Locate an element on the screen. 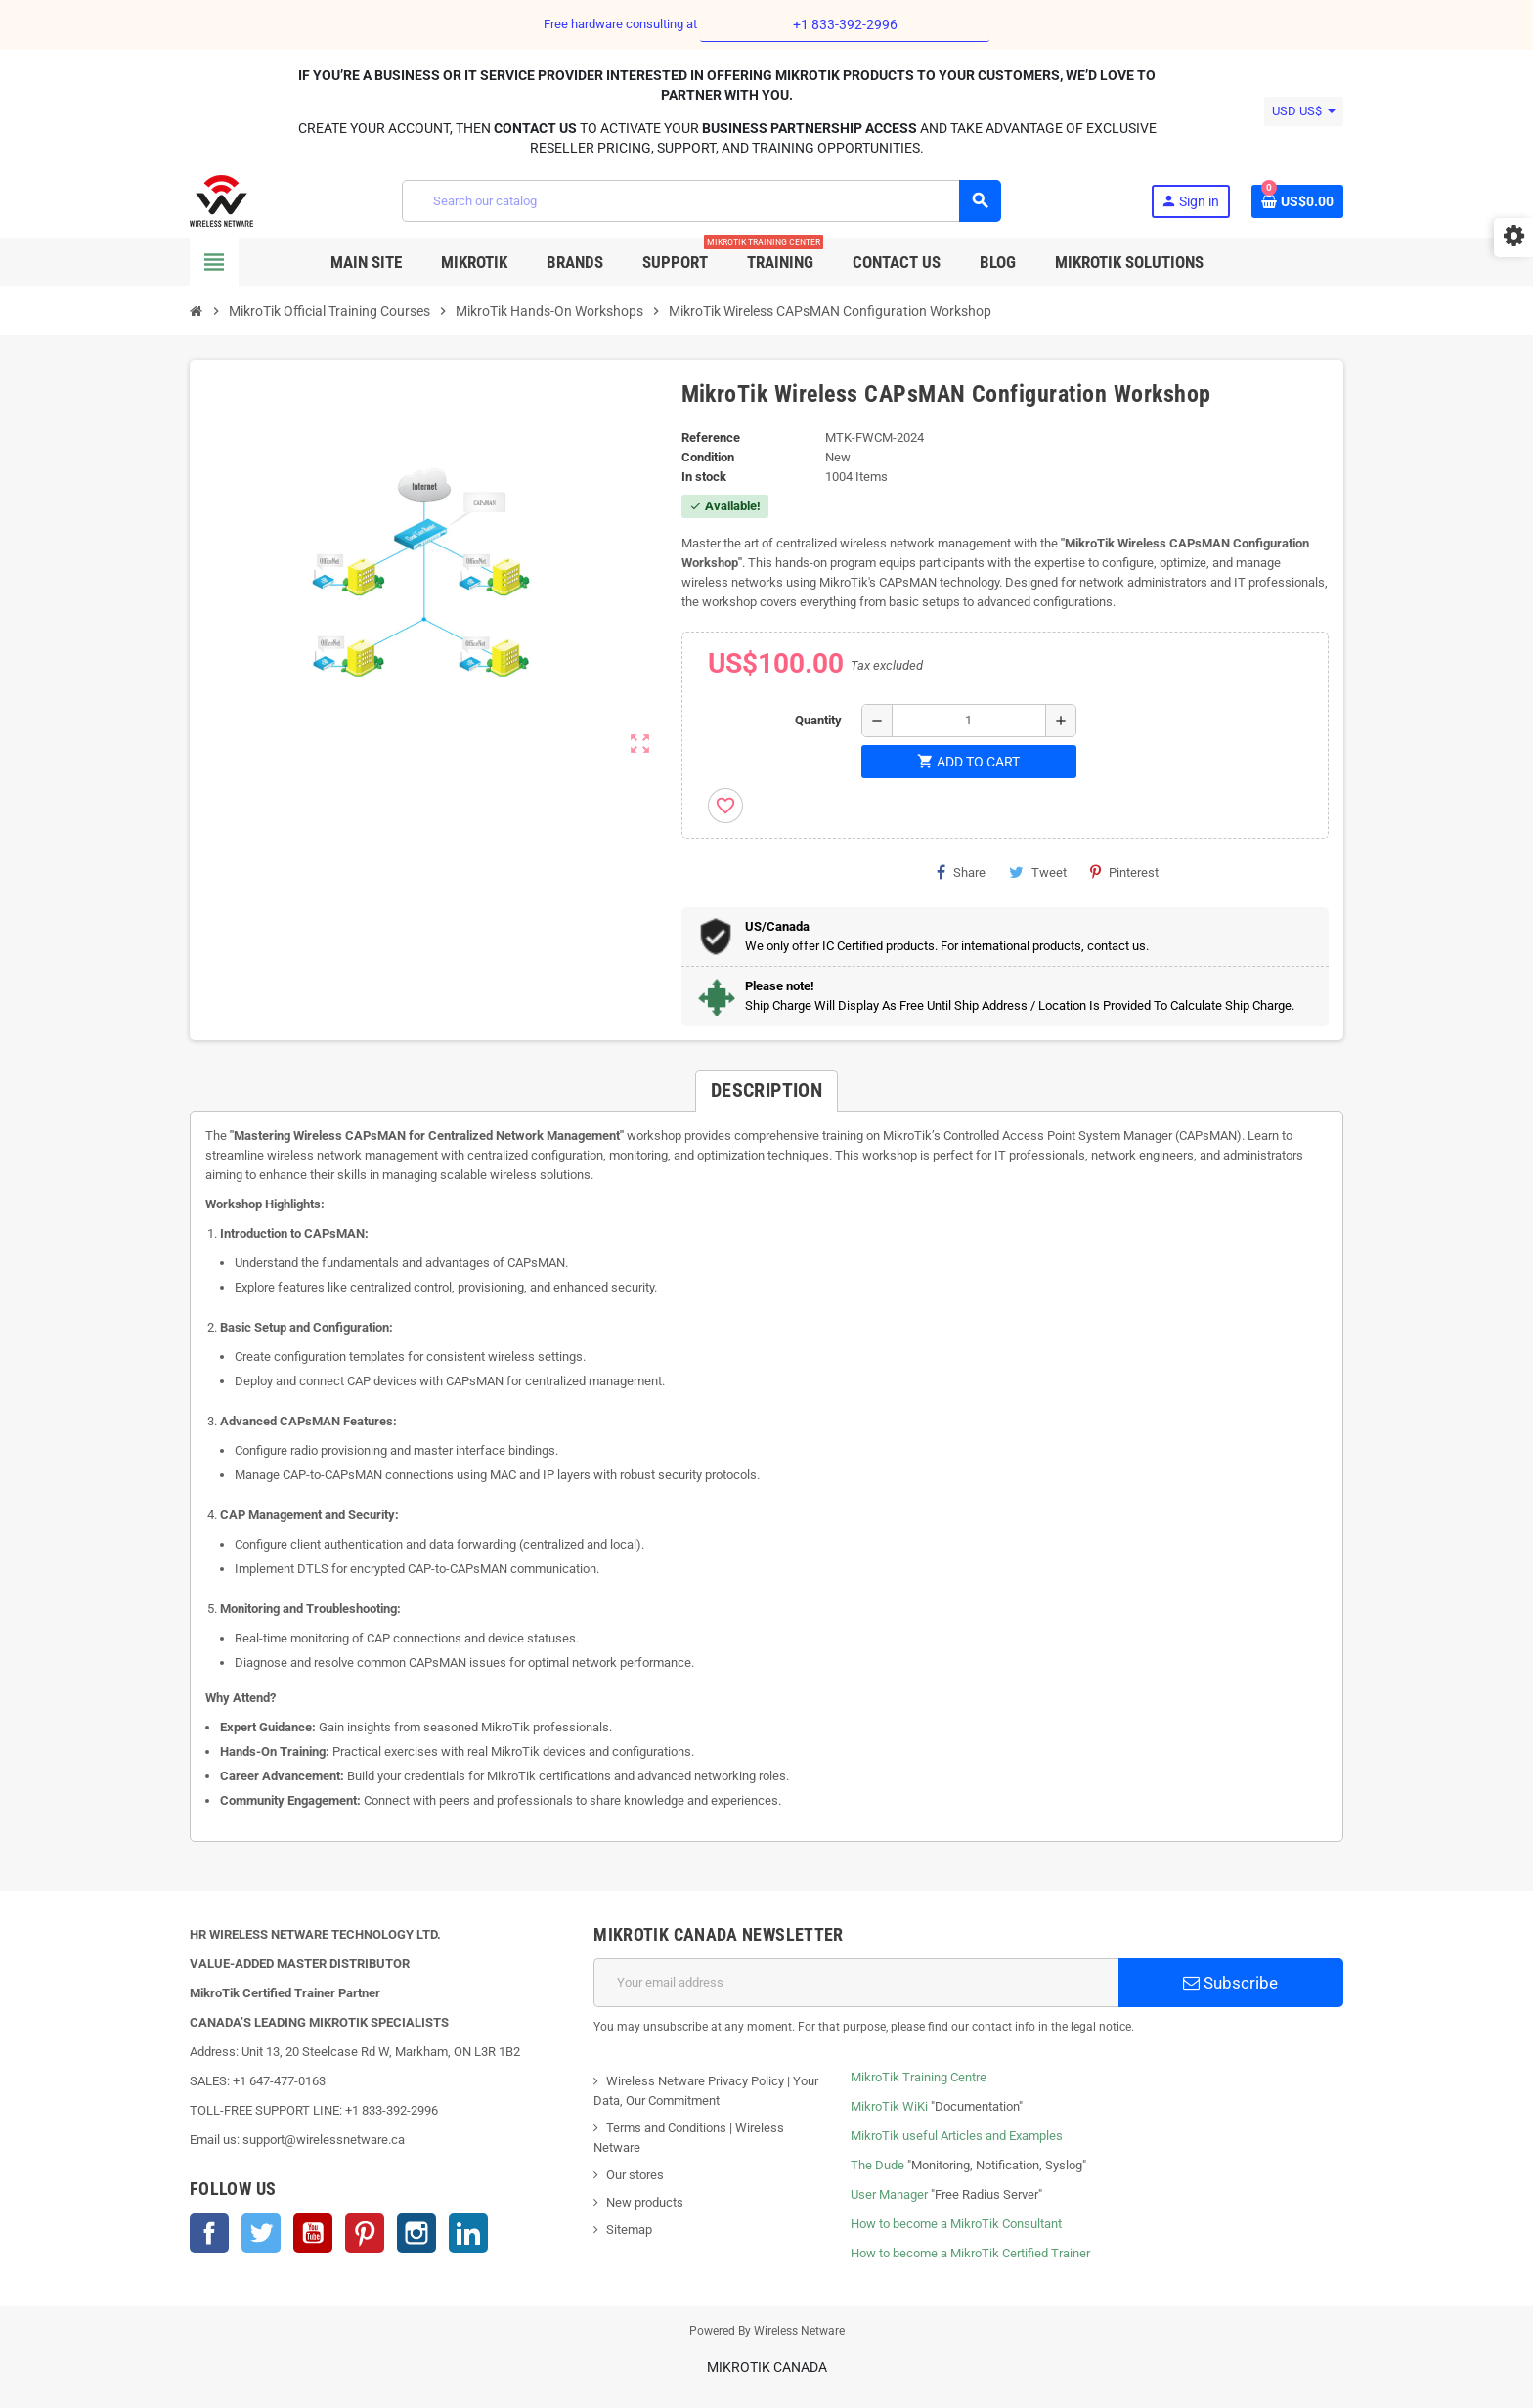 This screenshot has height=2408, width=1533. MikroTik Training Centre is located at coordinates (918, 2077).